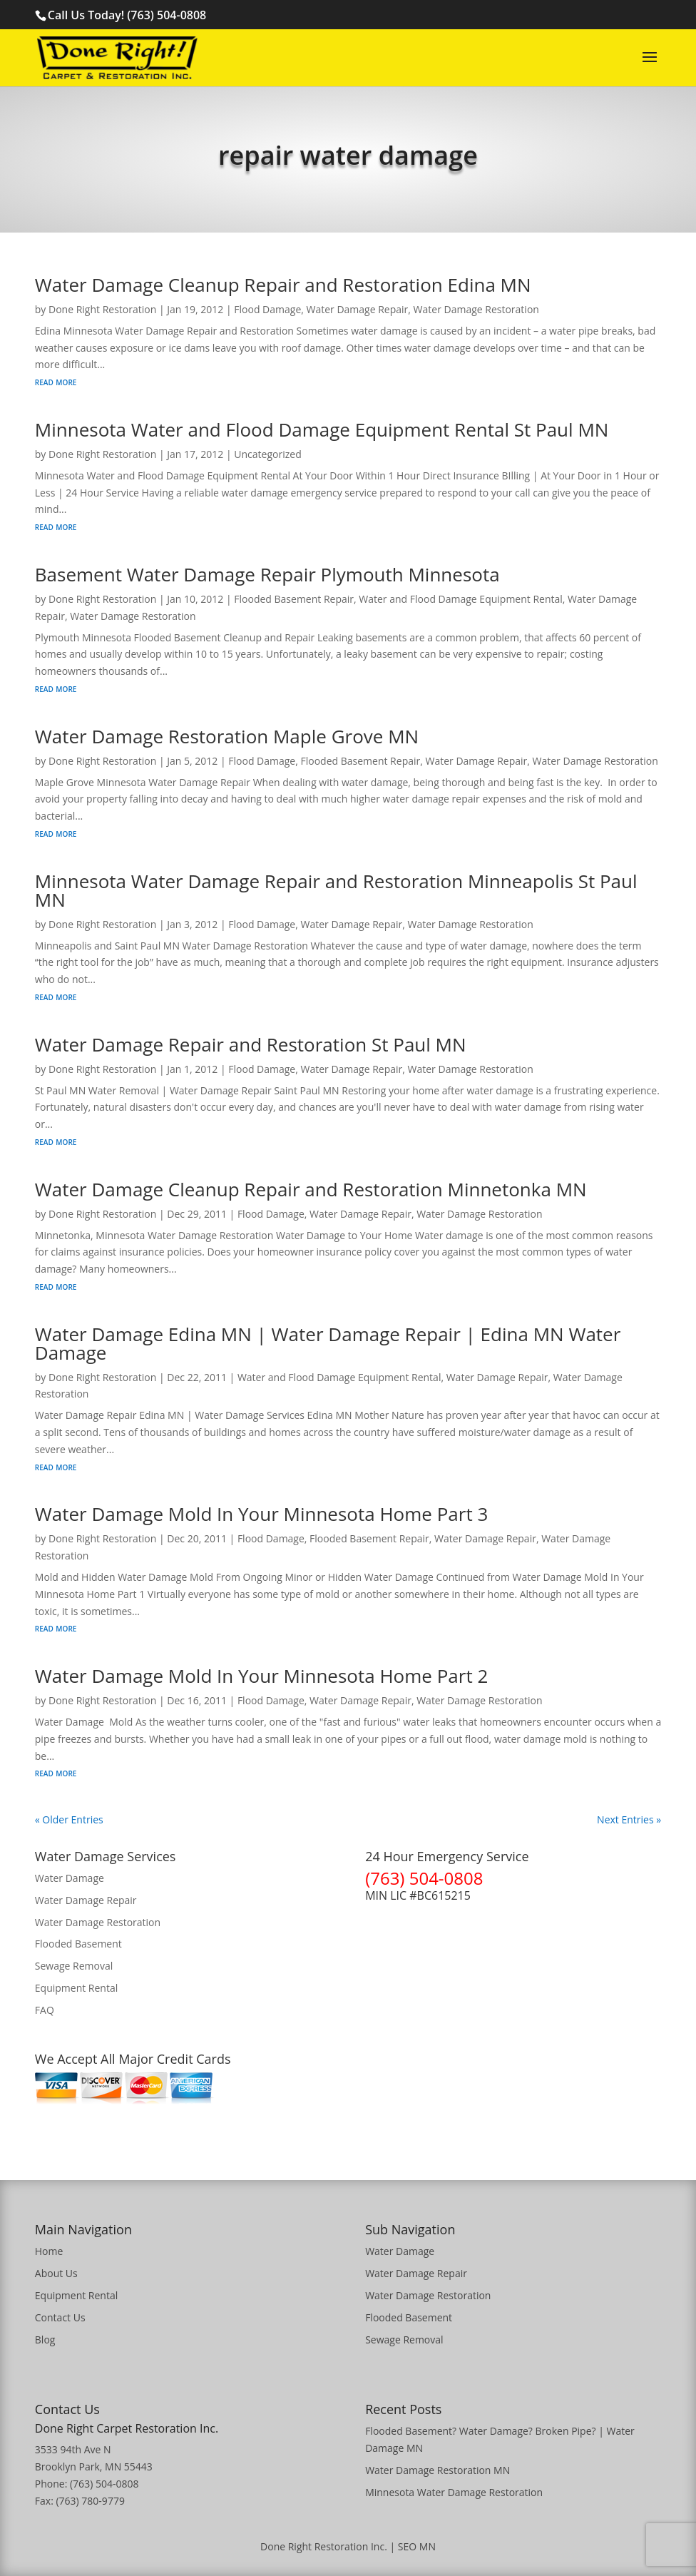 Image resolution: width=696 pixels, height=2576 pixels. I want to click on Blog, so click(45, 2339).